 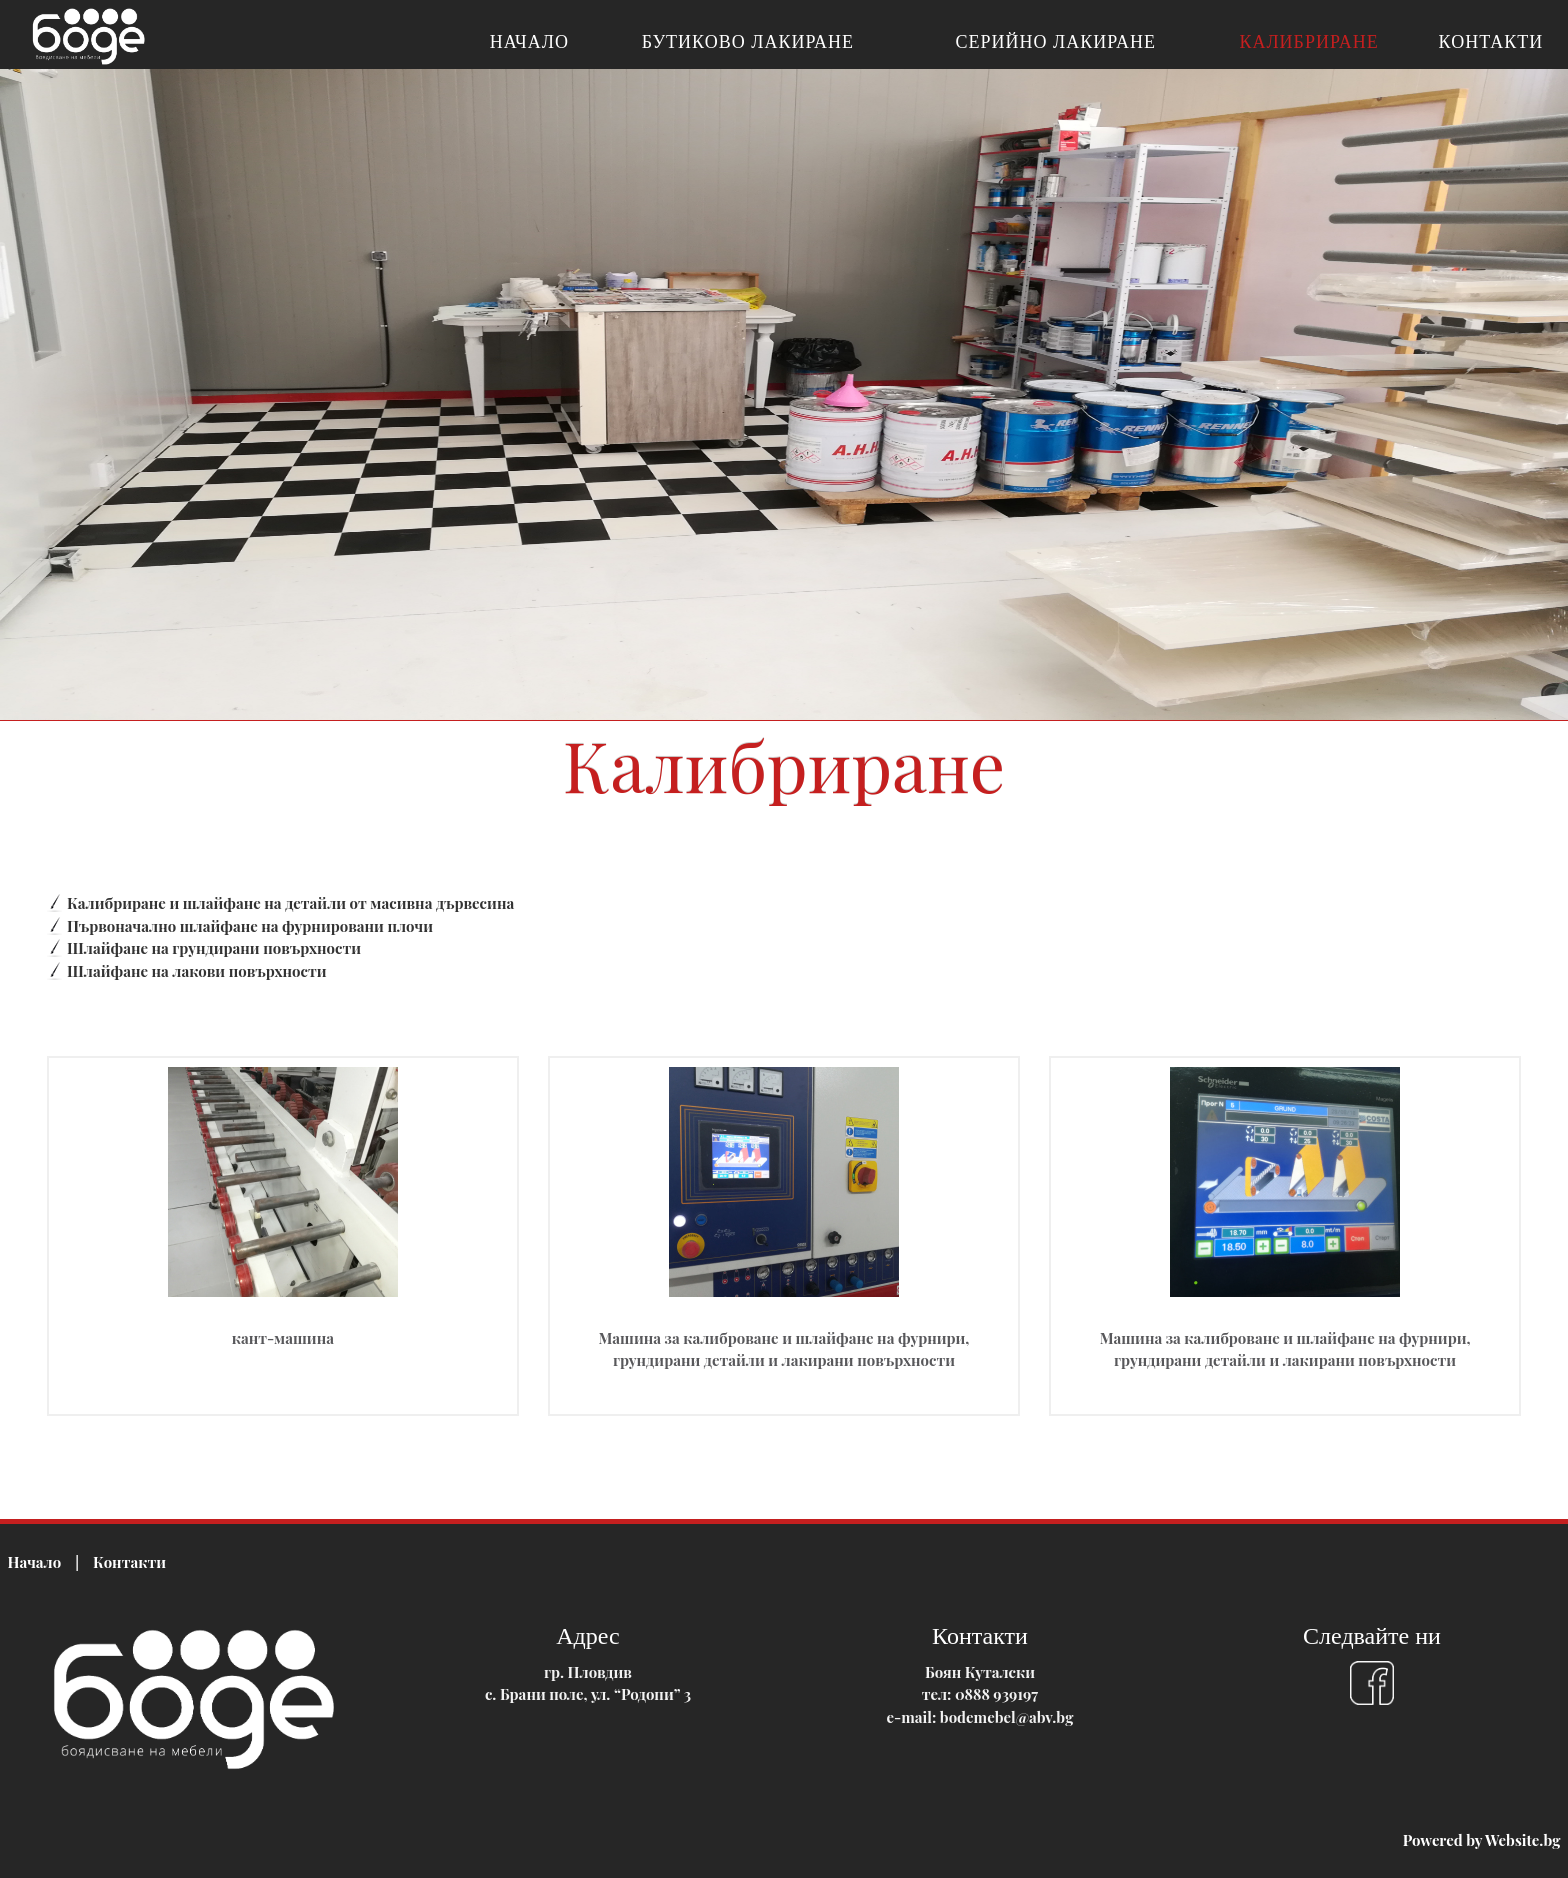 What do you see at coordinates (1482, 1840) in the screenshot?
I see `Powered by Website.bg` at bounding box center [1482, 1840].